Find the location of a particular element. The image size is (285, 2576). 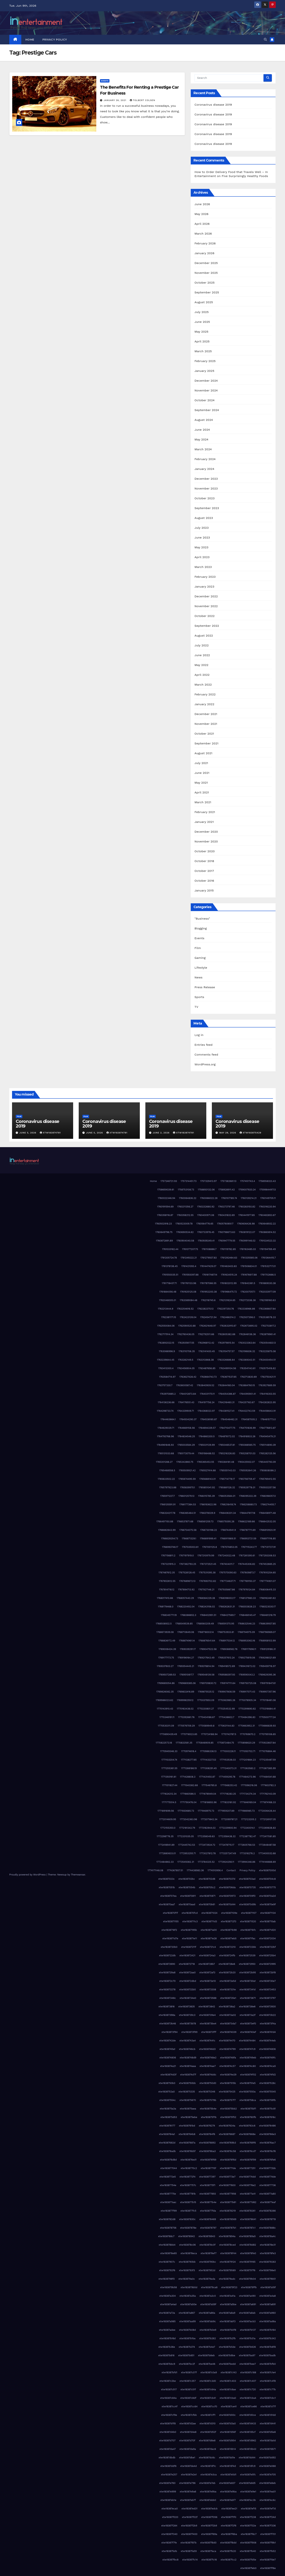

1771596216.06 is located at coordinates (249, 1785).